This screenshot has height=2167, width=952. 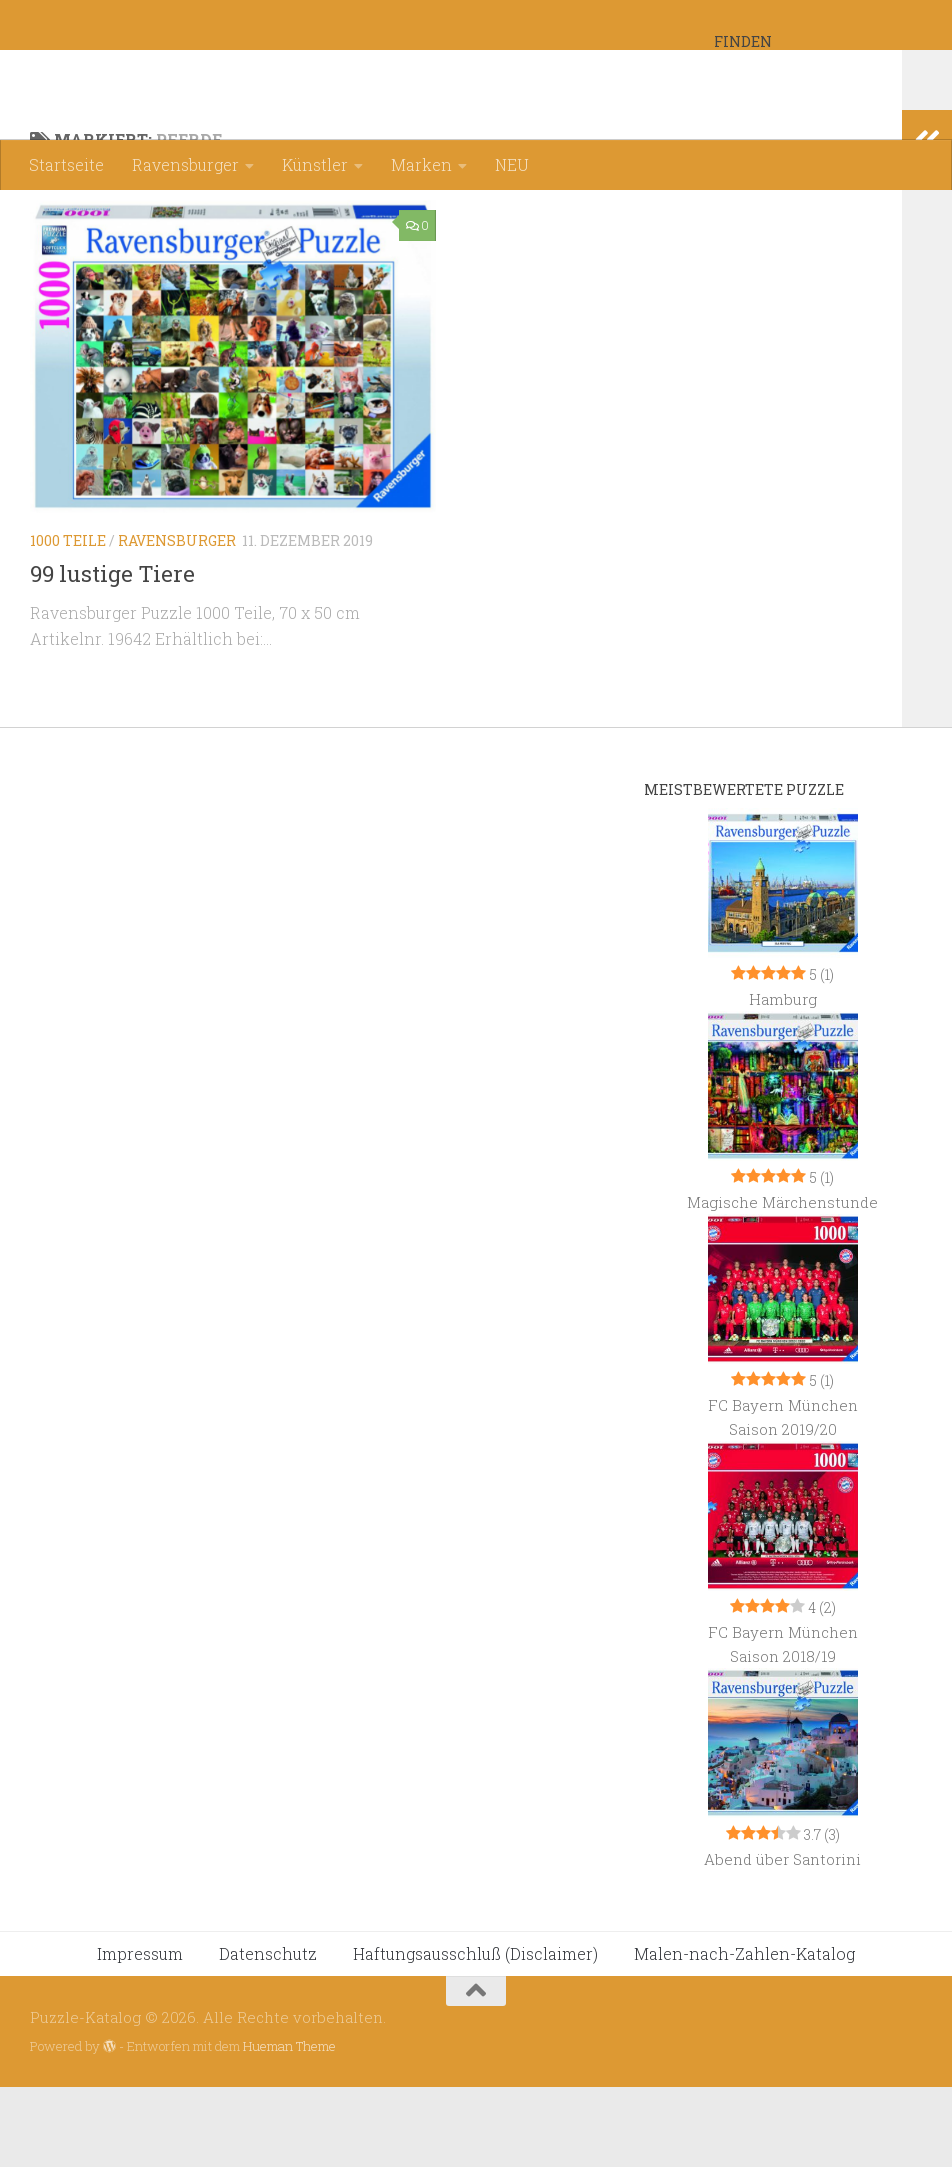 What do you see at coordinates (512, 164) in the screenshot?
I see `NEU` at bounding box center [512, 164].